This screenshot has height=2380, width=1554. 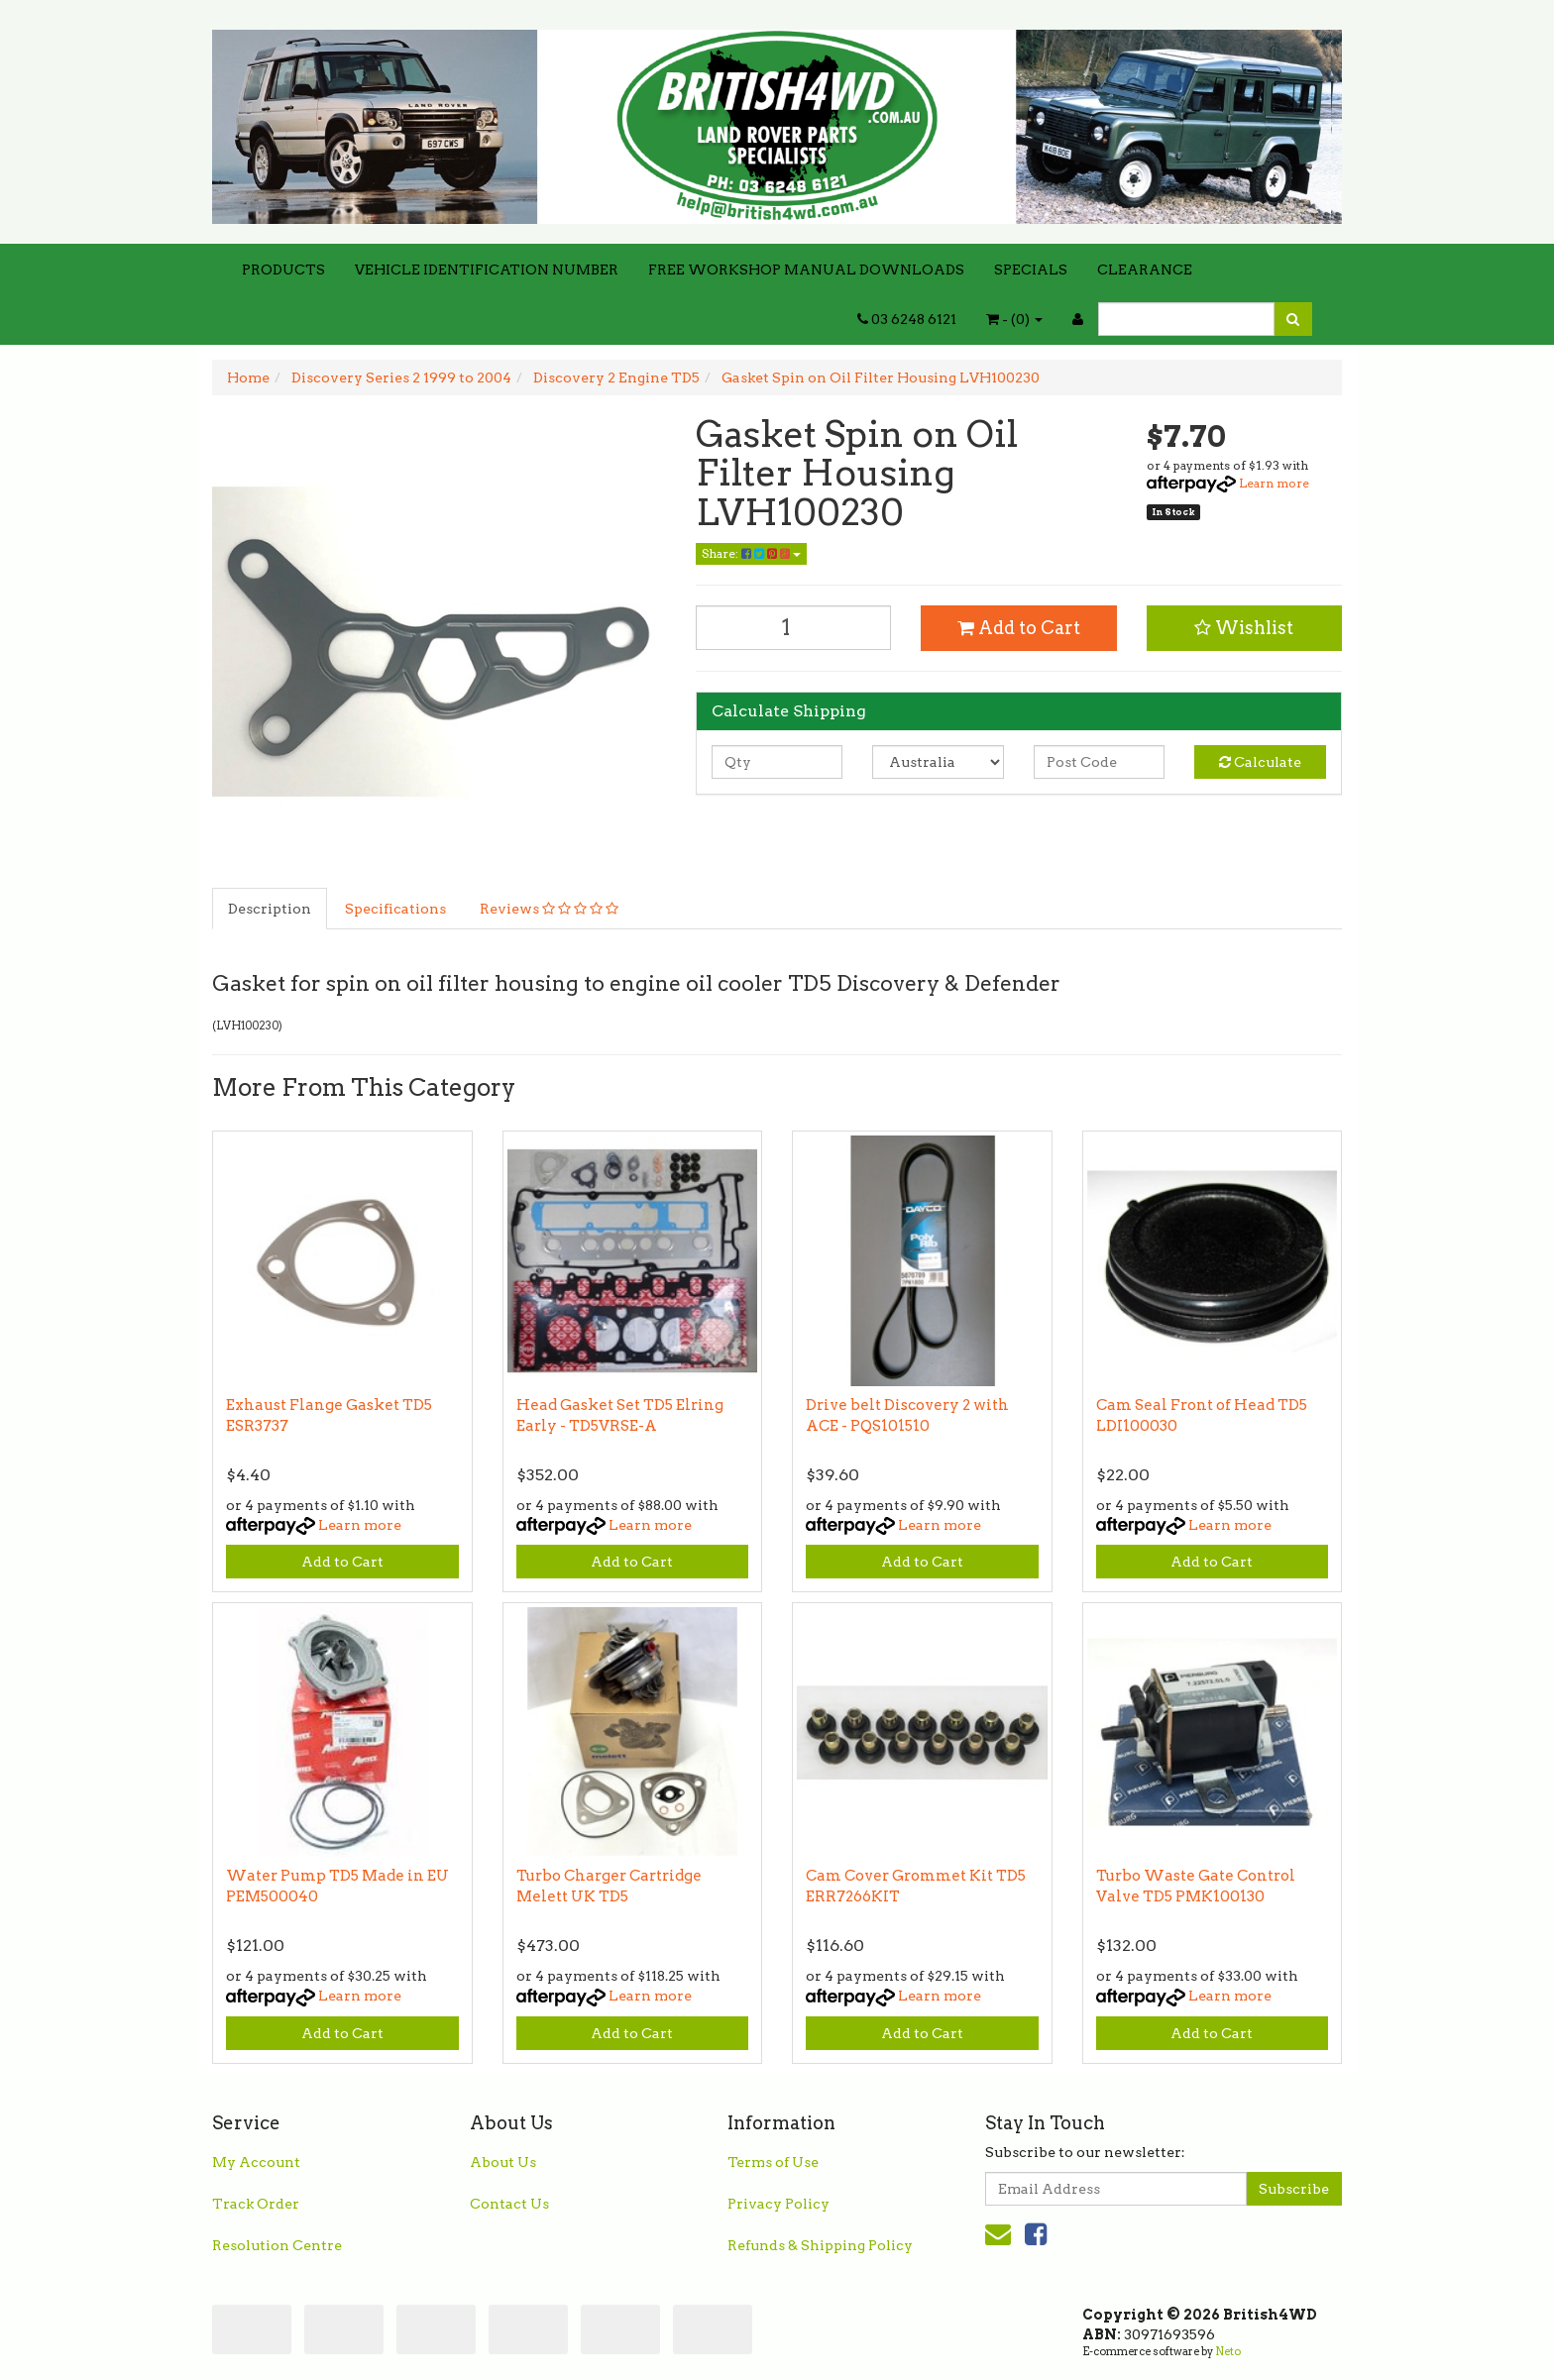 I want to click on My Account, so click(x=256, y=2162).